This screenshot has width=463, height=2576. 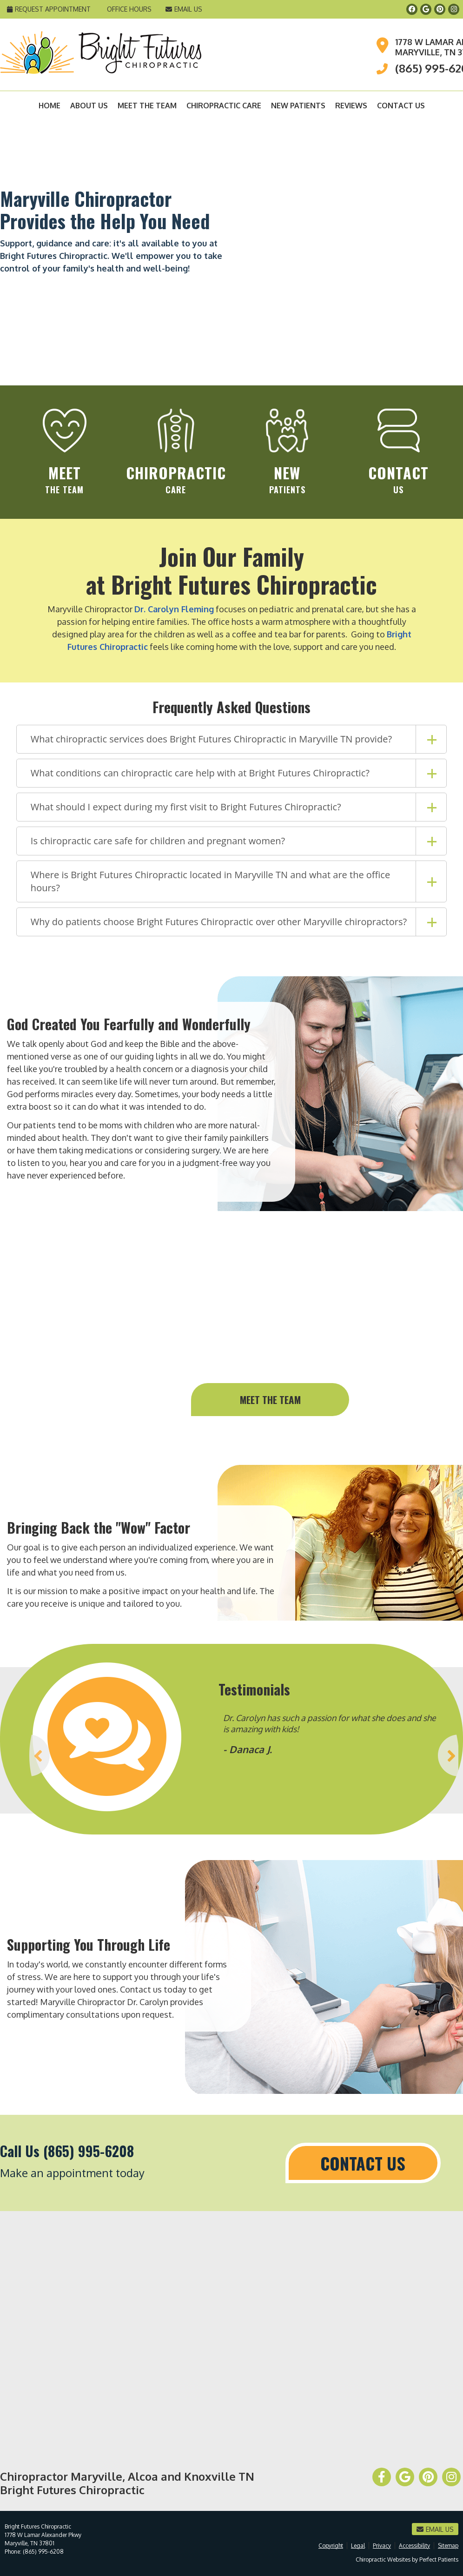 What do you see at coordinates (298, 105) in the screenshot?
I see `New Patients` at bounding box center [298, 105].